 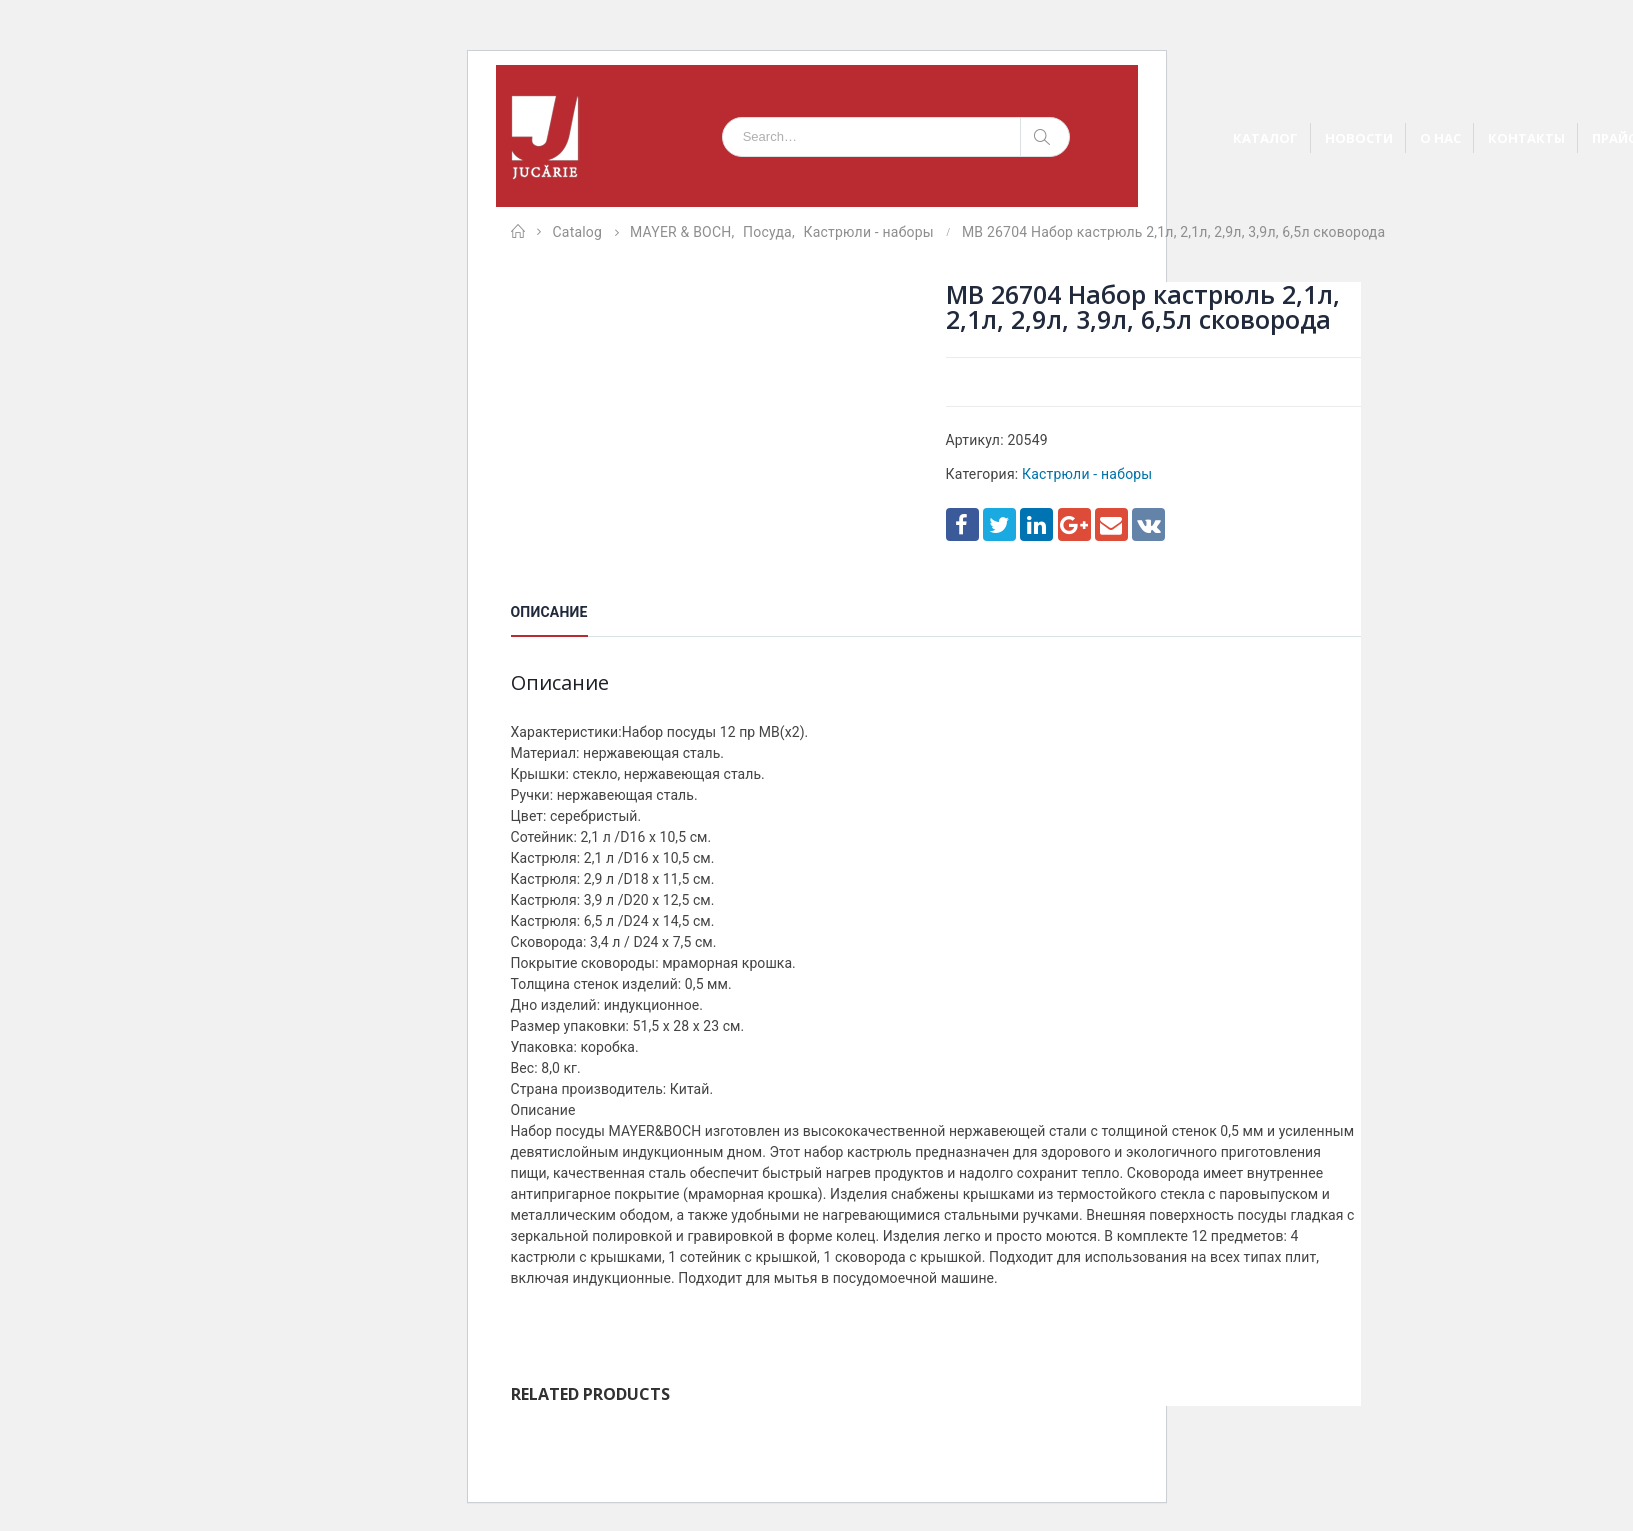 What do you see at coordinates (1265, 138) in the screenshot?
I see `КАТАЛОГ` at bounding box center [1265, 138].